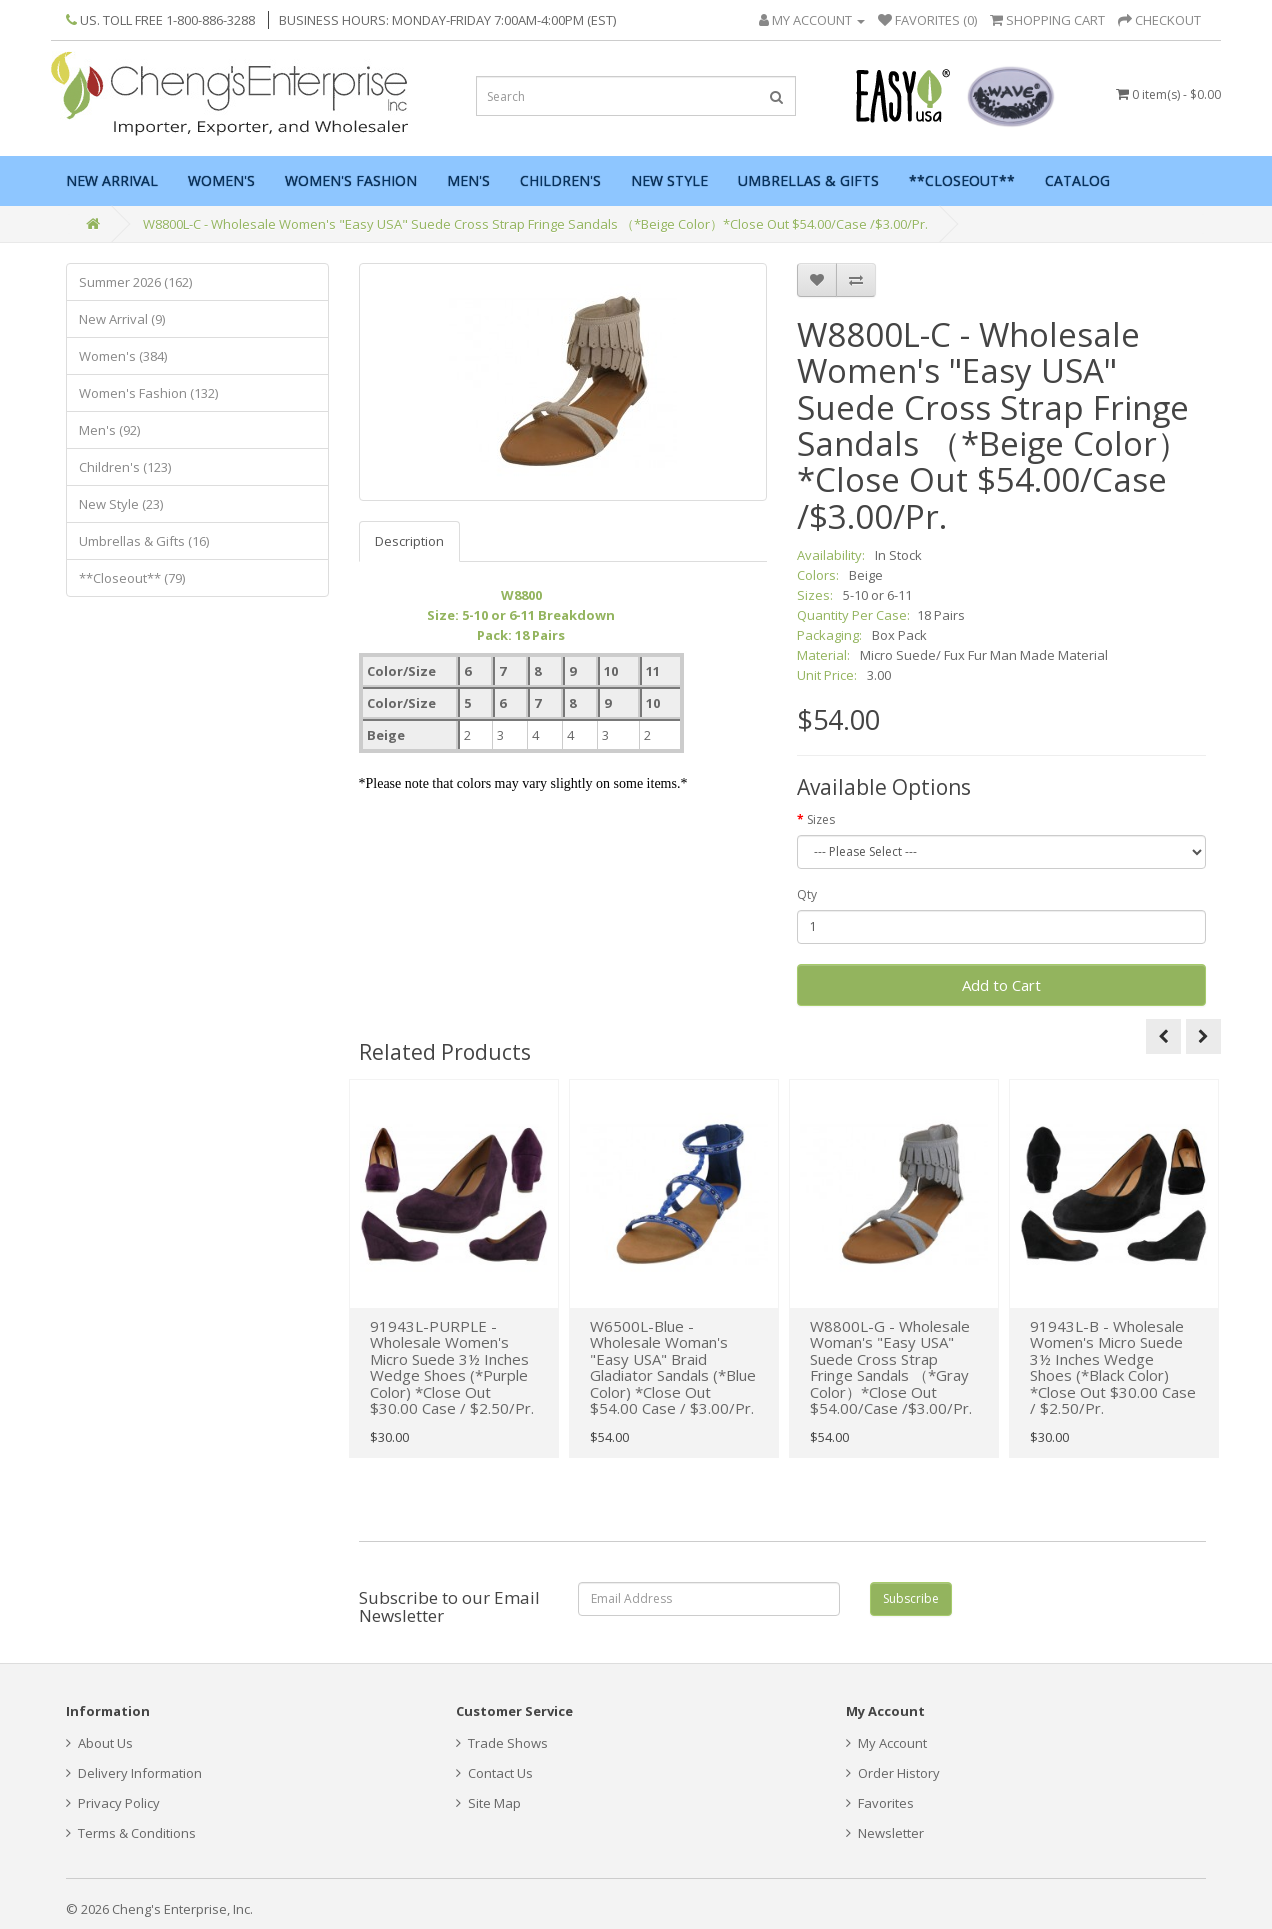  Describe the element at coordinates (125, 467) in the screenshot. I see `Children's (123)` at that location.